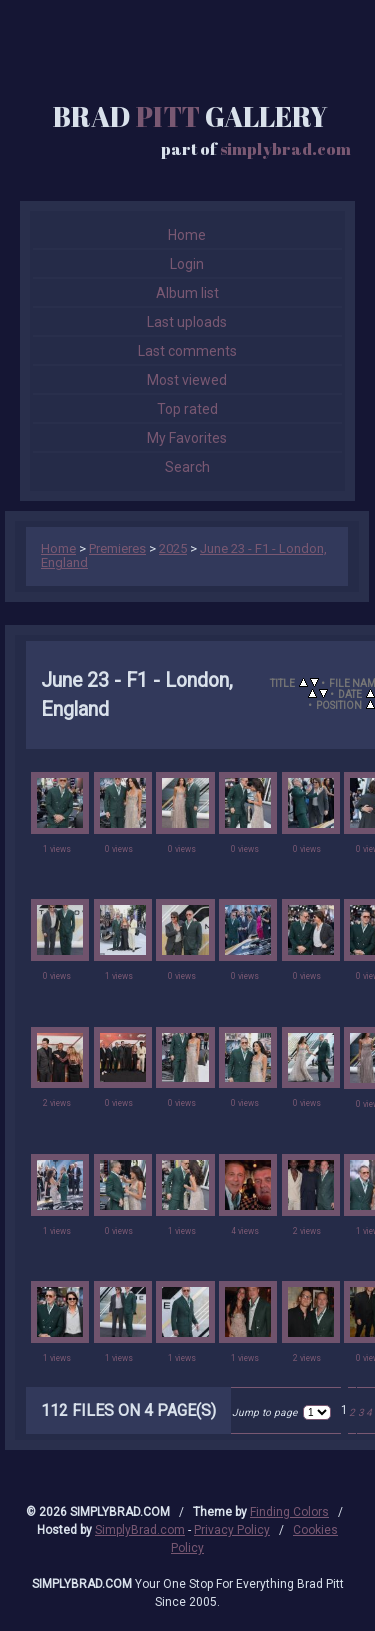  I want to click on My Favorites, so click(187, 438).